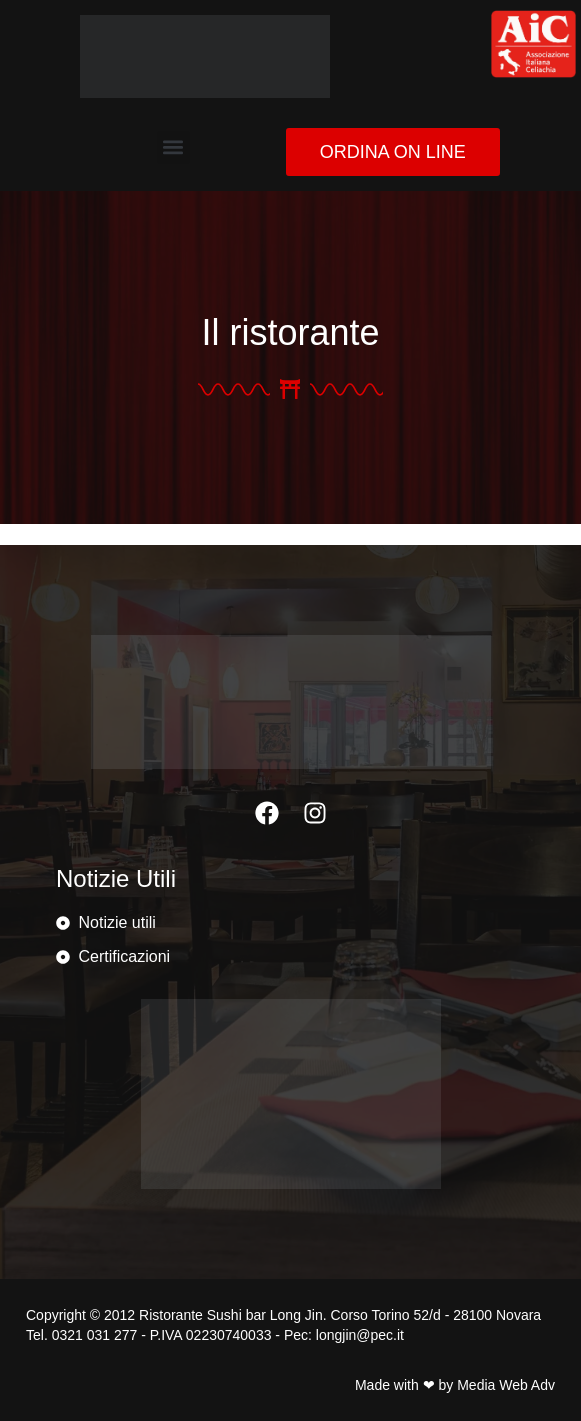  Describe the element at coordinates (506, 1385) in the screenshot. I see `Media Web Adv` at that location.